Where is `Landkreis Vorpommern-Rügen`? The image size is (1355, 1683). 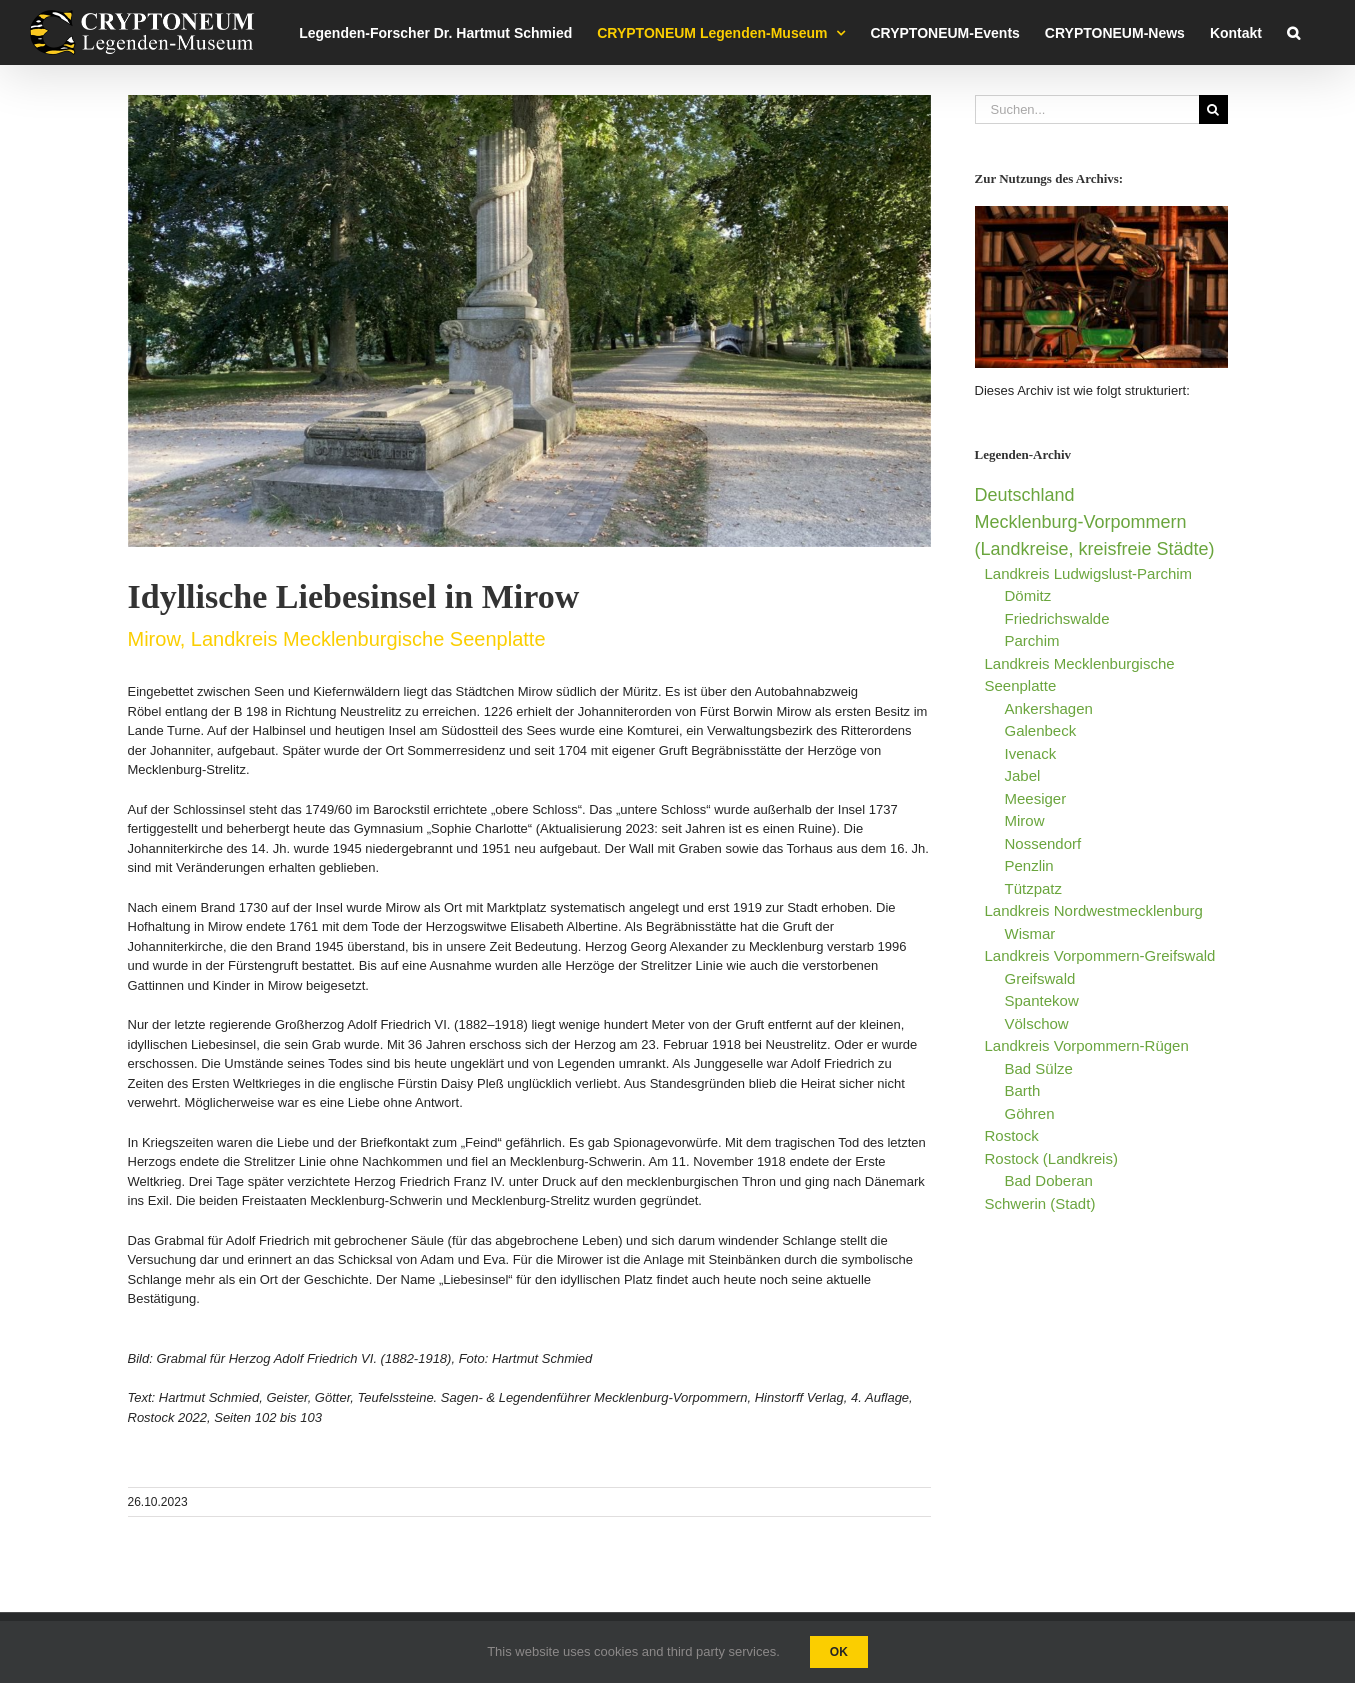
Landkreis Vorpommern-Rügen is located at coordinates (1087, 1045).